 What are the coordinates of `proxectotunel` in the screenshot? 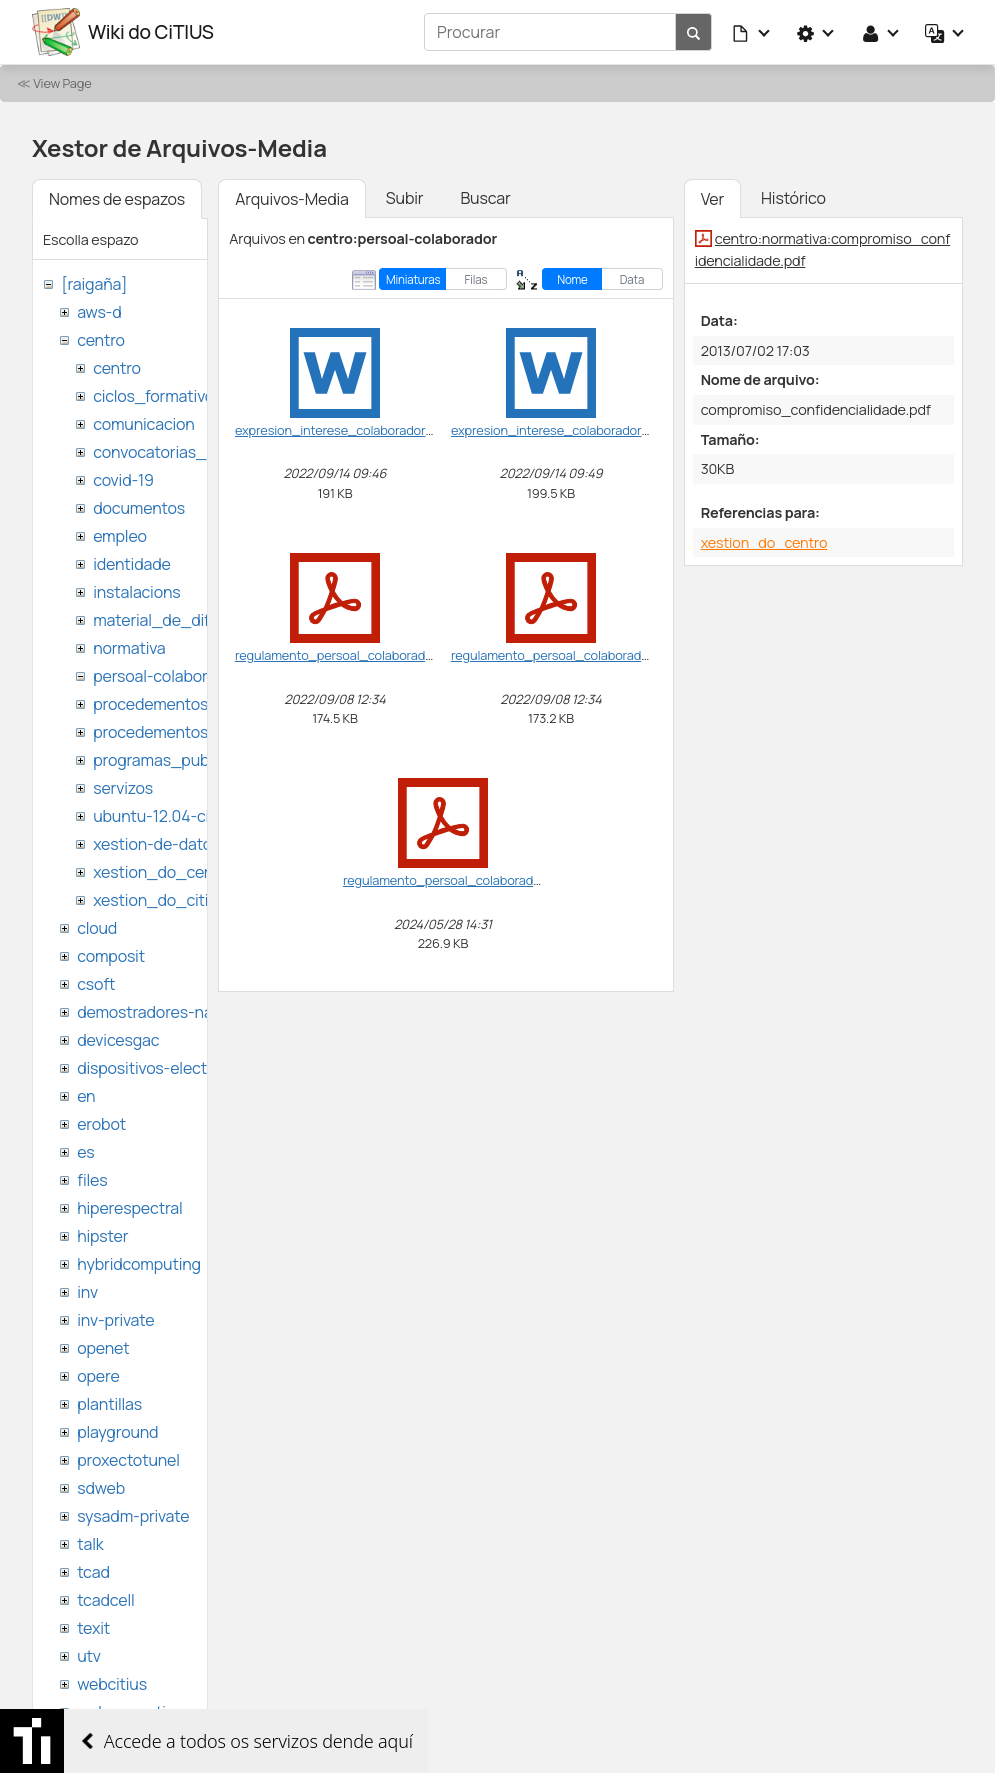 It's located at (128, 1460).